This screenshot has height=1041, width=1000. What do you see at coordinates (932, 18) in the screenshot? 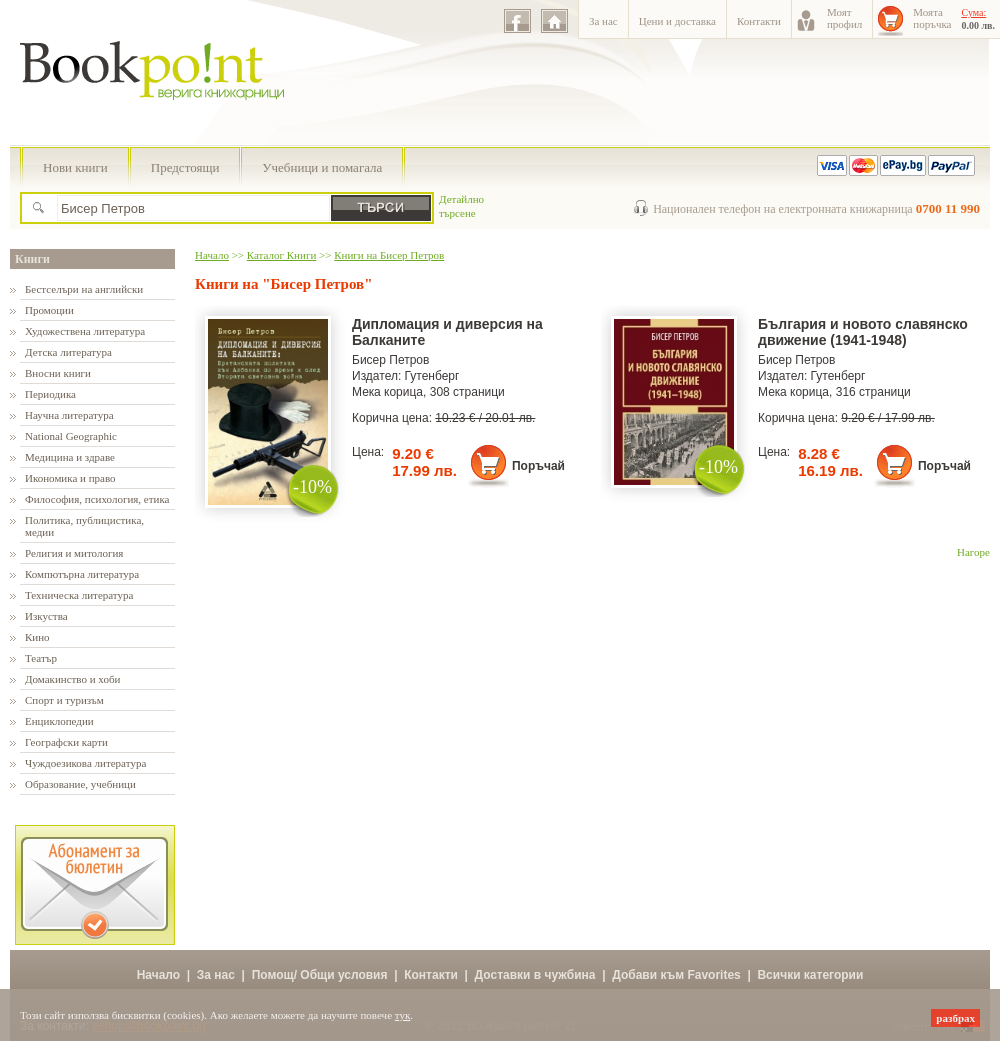
I see `Моятапоръчка` at bounding box center [932, 18].